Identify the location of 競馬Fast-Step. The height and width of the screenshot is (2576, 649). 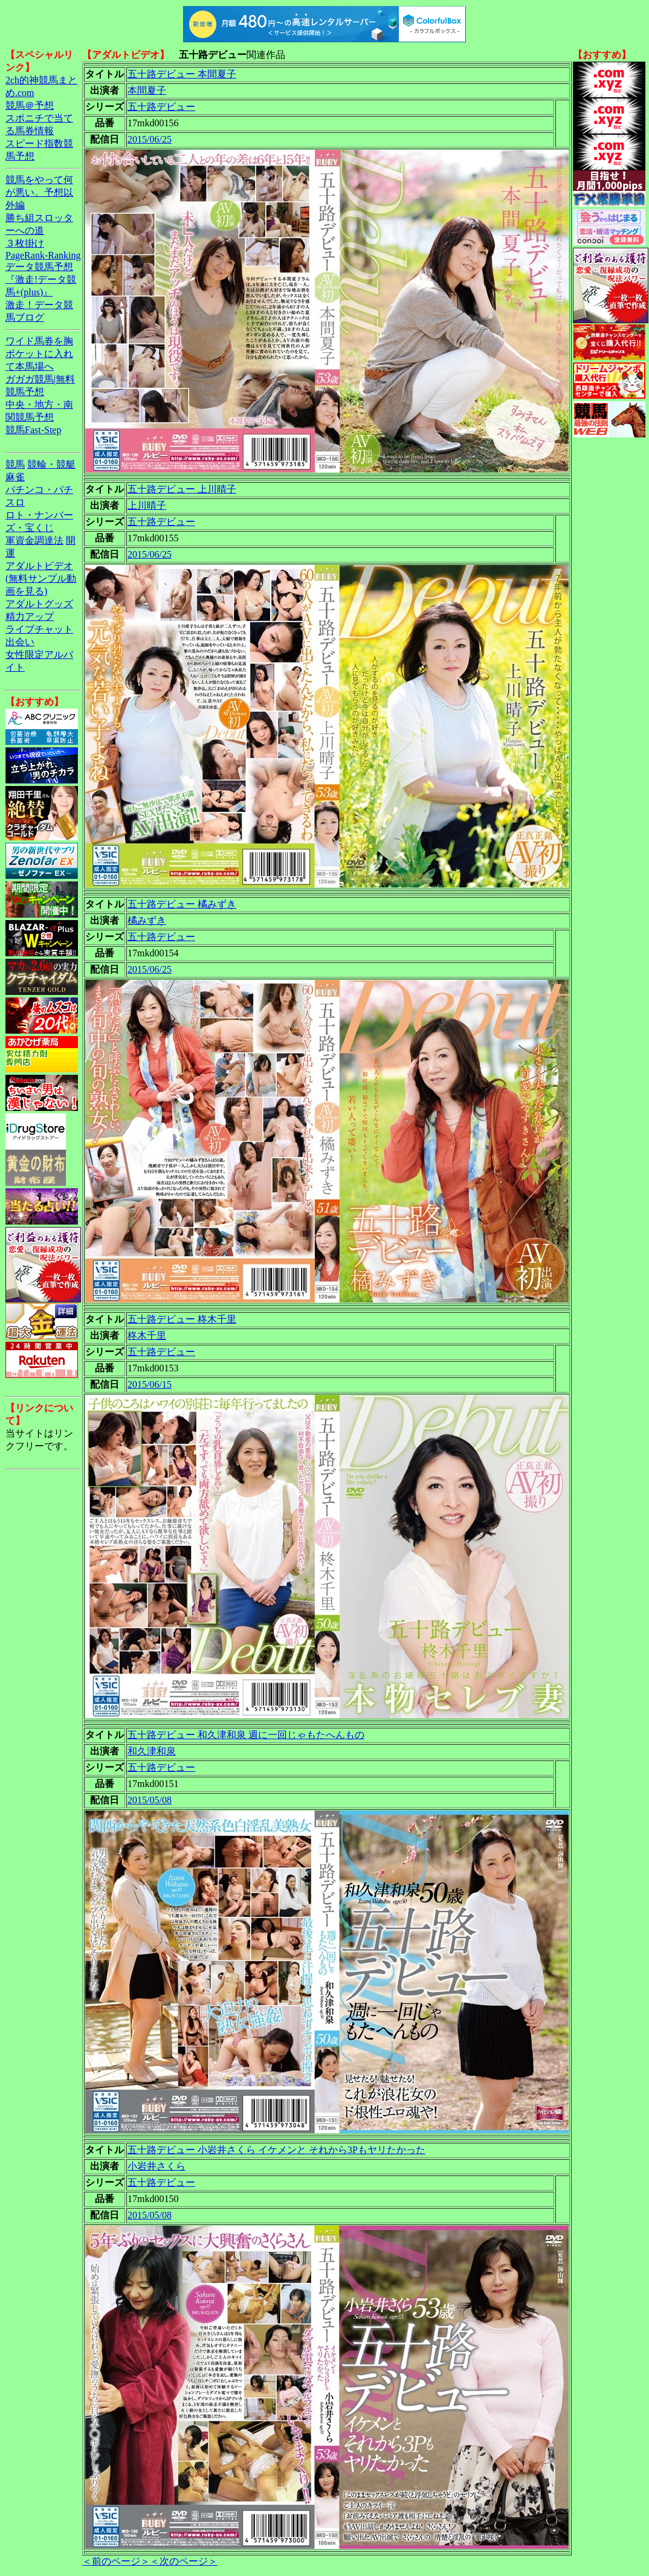
(33, 430).